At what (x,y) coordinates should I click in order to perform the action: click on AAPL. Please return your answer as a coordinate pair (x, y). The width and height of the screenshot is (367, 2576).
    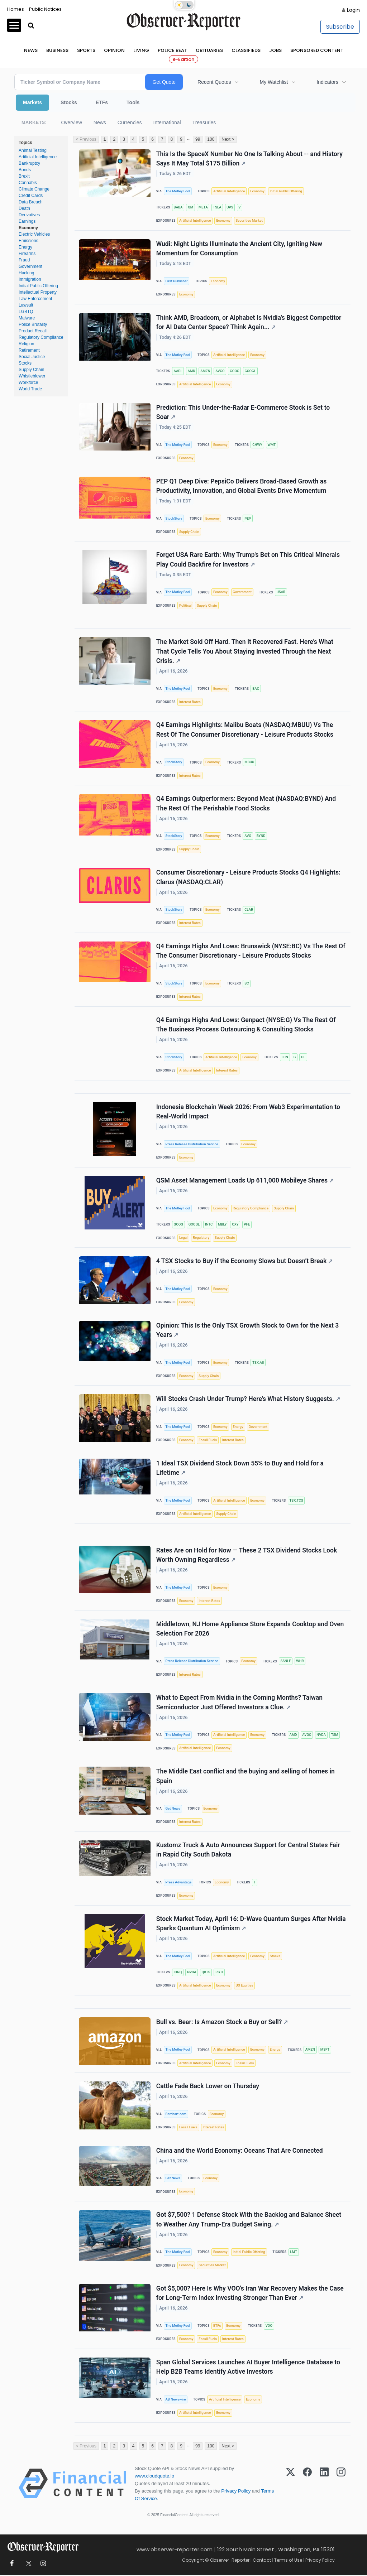
    Looking at the image, I should click on (178, 371).